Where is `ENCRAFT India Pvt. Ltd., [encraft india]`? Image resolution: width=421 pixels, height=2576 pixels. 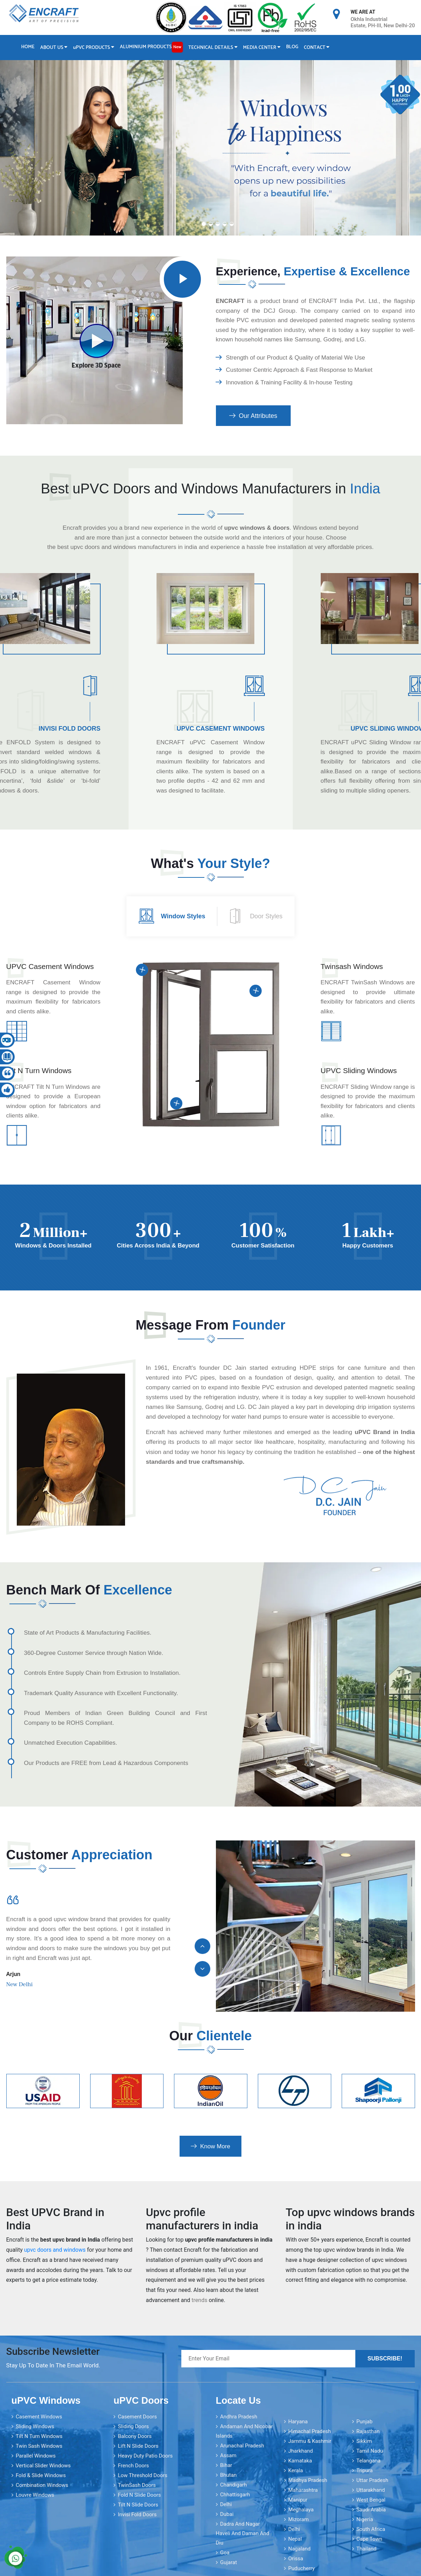 ENCRAFT India Pvt. Ltd., [encraft india] is located at coordinates (344, 301).